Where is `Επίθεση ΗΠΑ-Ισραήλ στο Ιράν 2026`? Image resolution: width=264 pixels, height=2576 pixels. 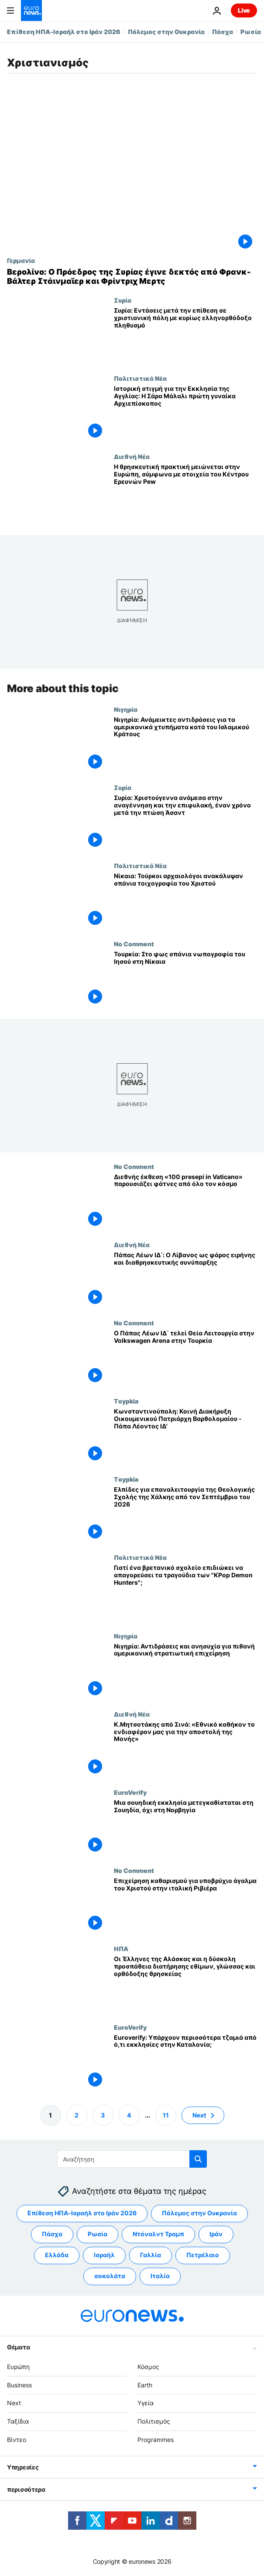 Επίθεση ΗΠΑ-Ισραήλ στο Ιράν 2026 is located at coordinates (63, 31).